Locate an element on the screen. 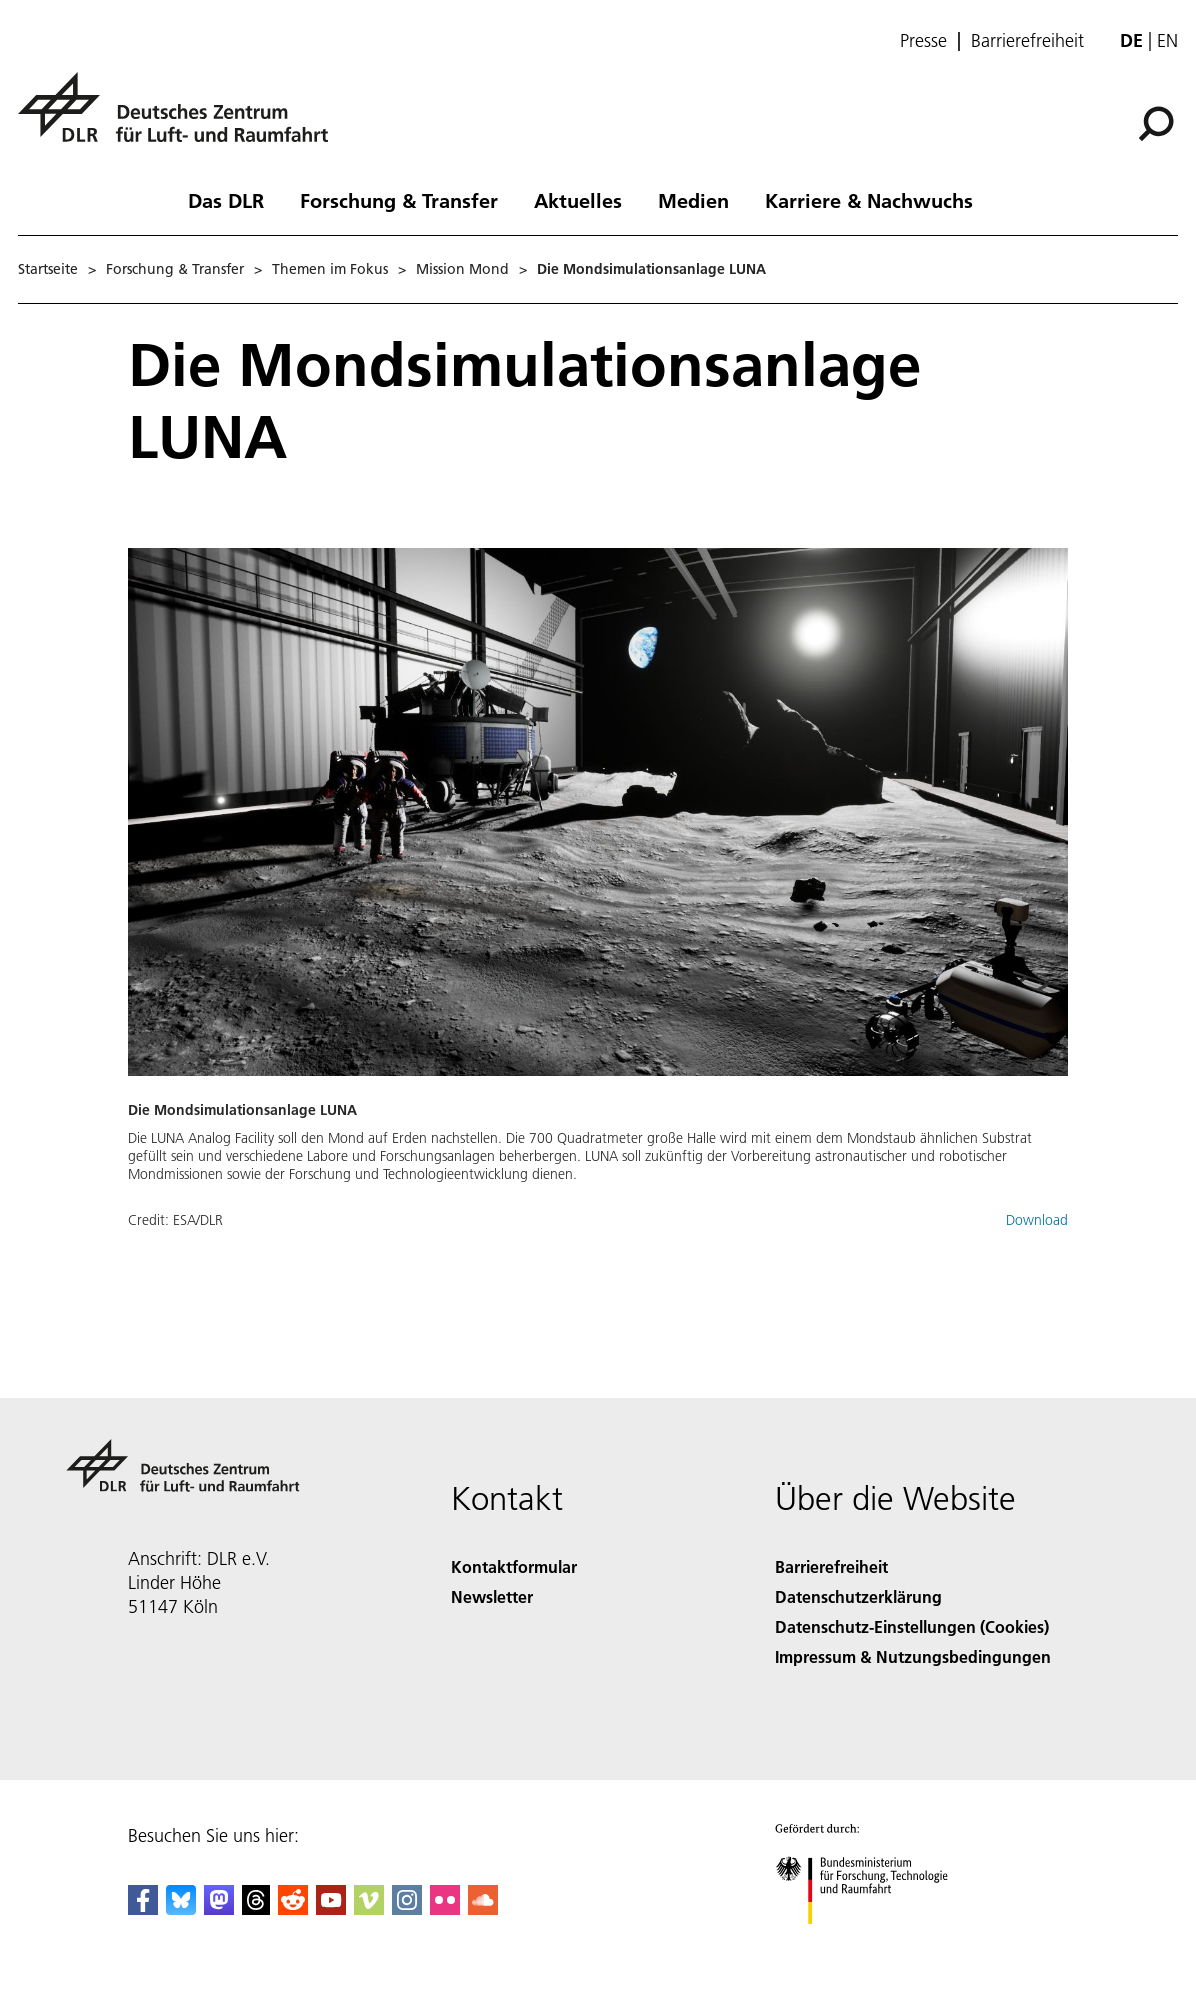  Themen im Fokus is located at coordinates (330, 269).